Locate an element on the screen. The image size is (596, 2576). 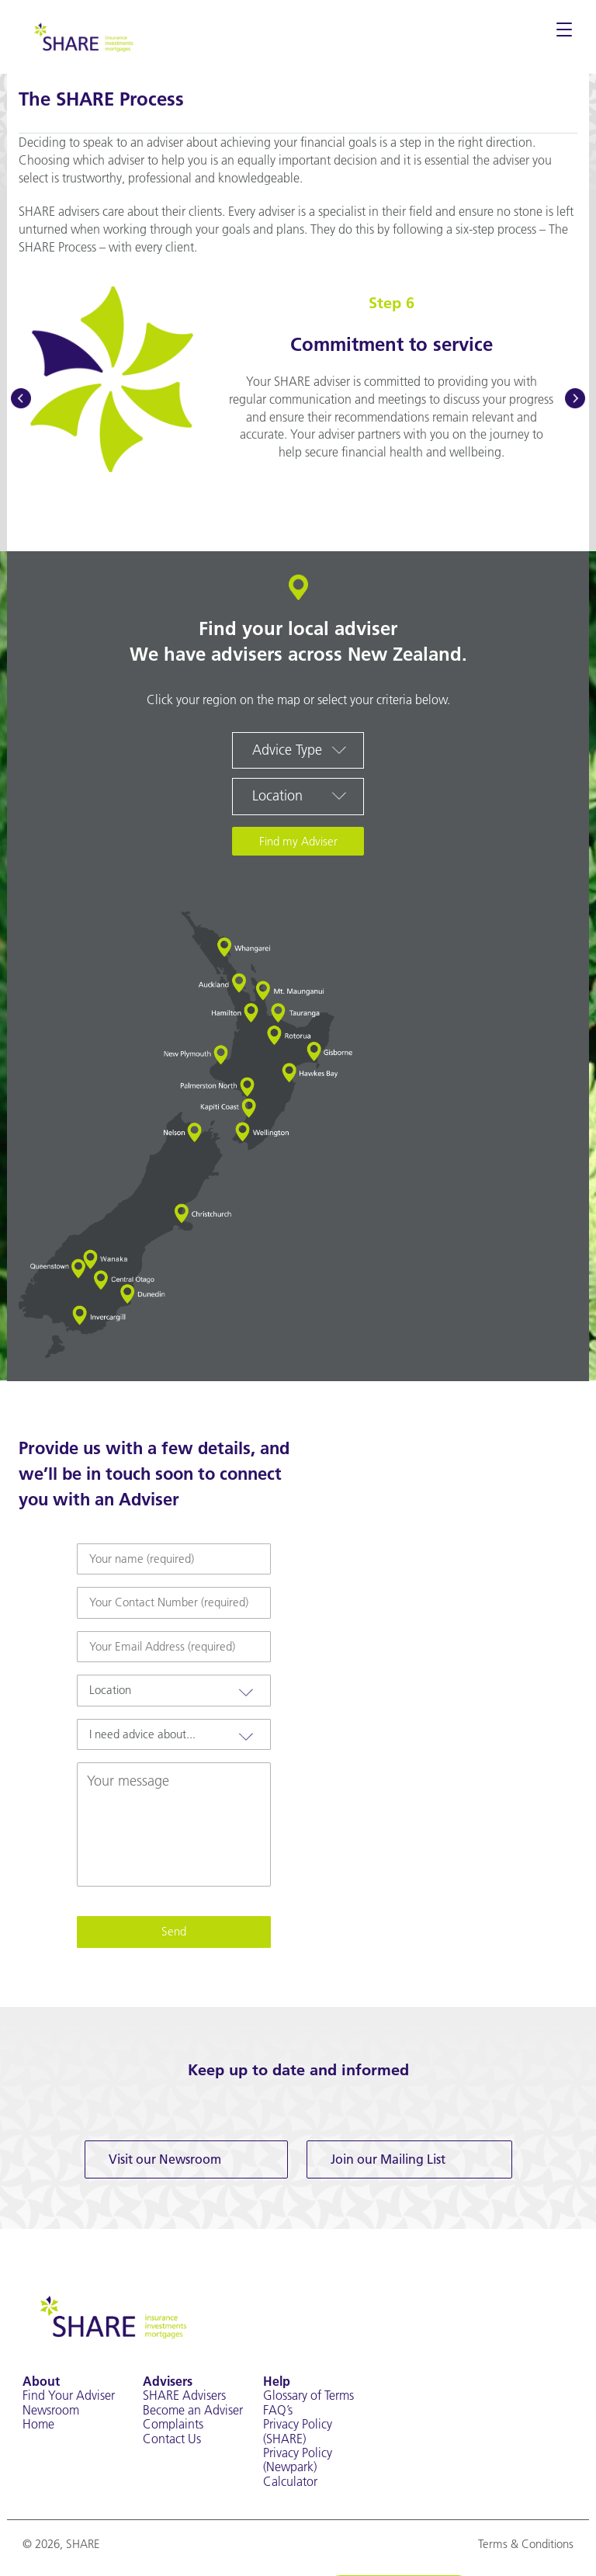
Help is located at coordinates (276, 2381).